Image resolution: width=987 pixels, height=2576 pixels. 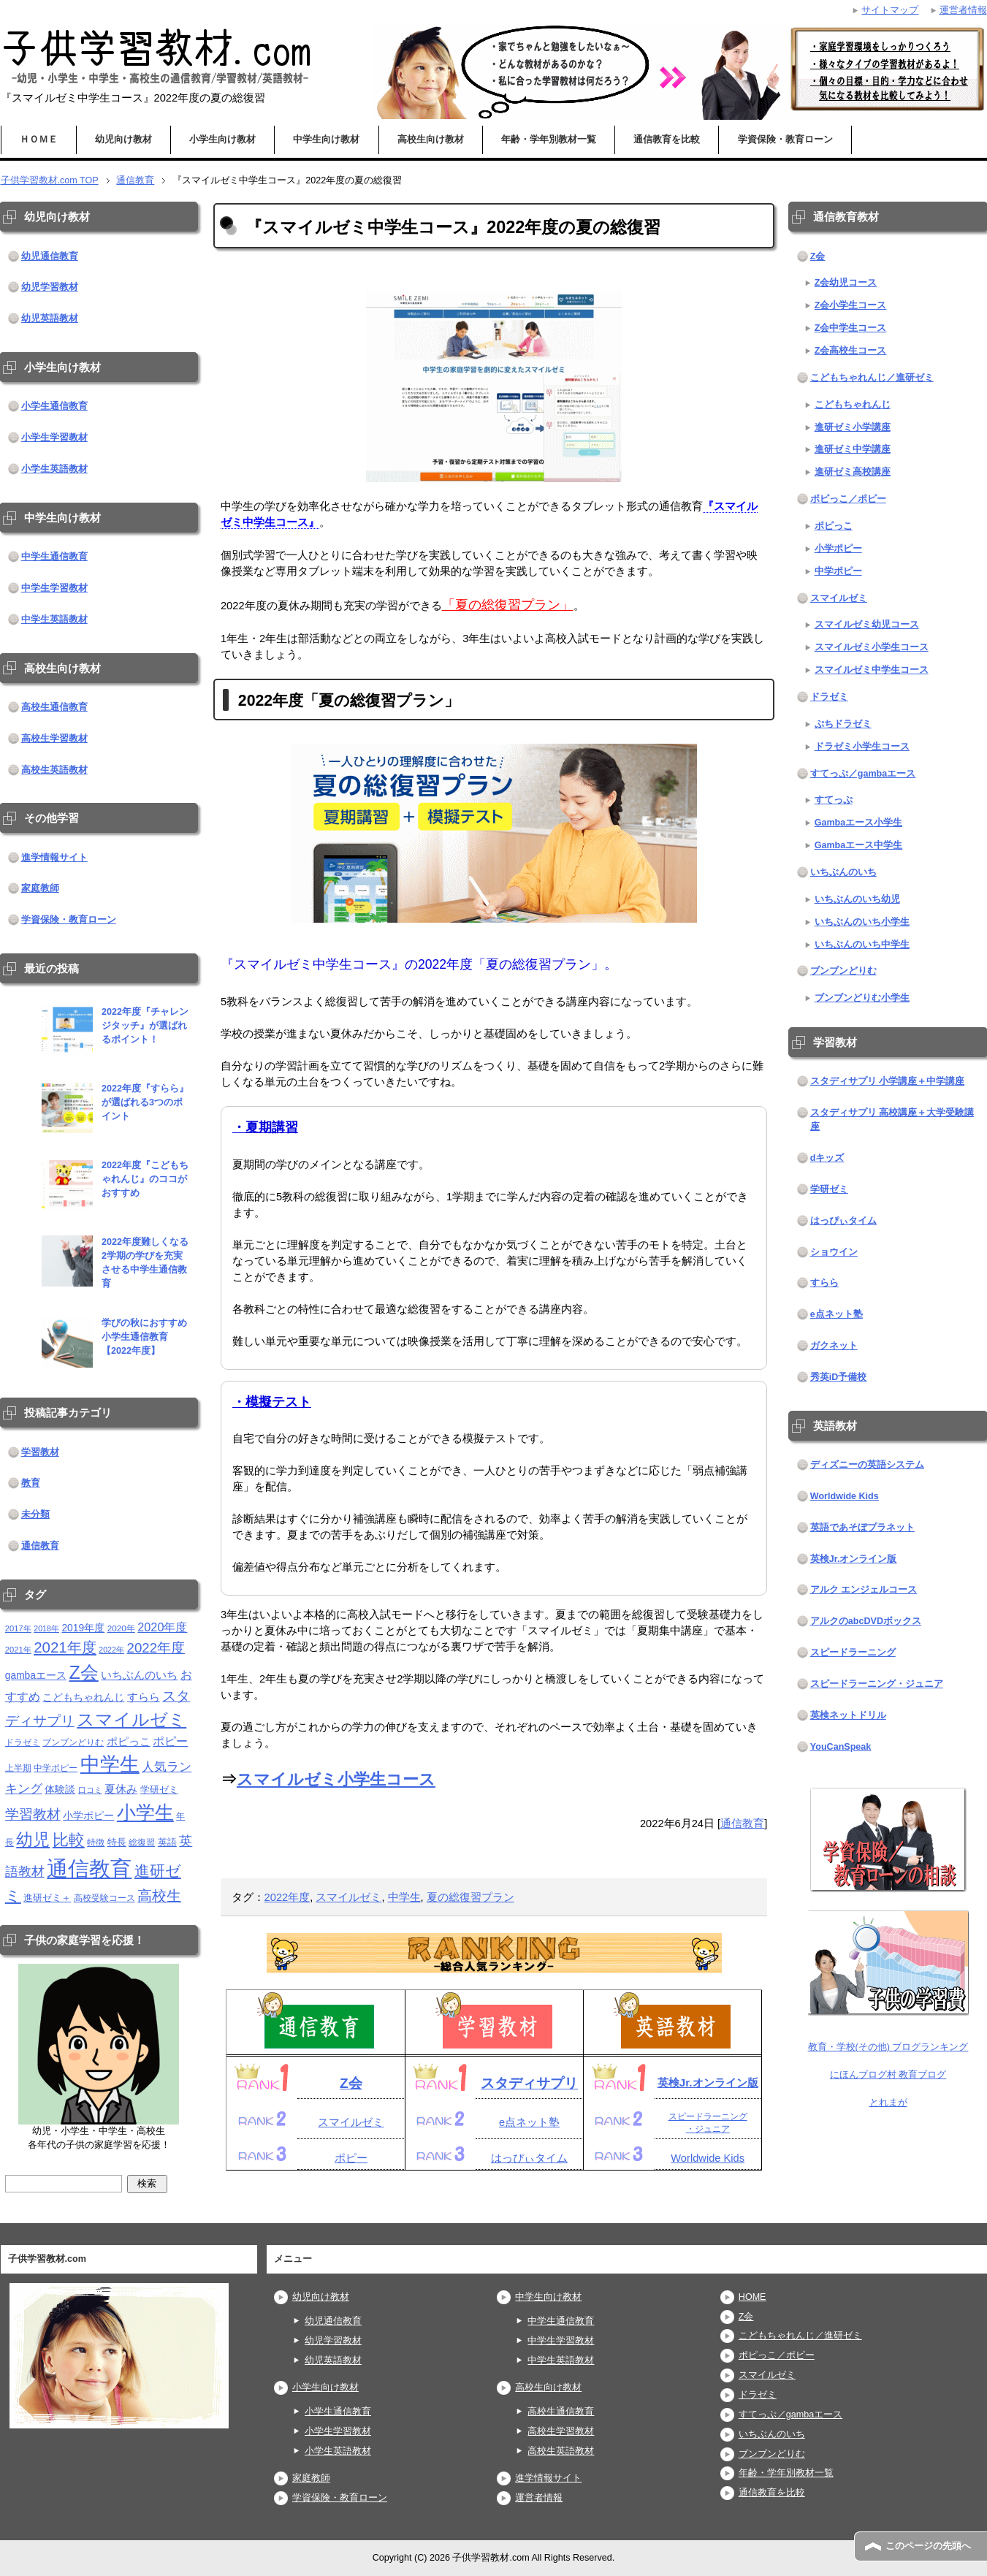 I want to click on 小学ポピー, so click(x=838, y=549).